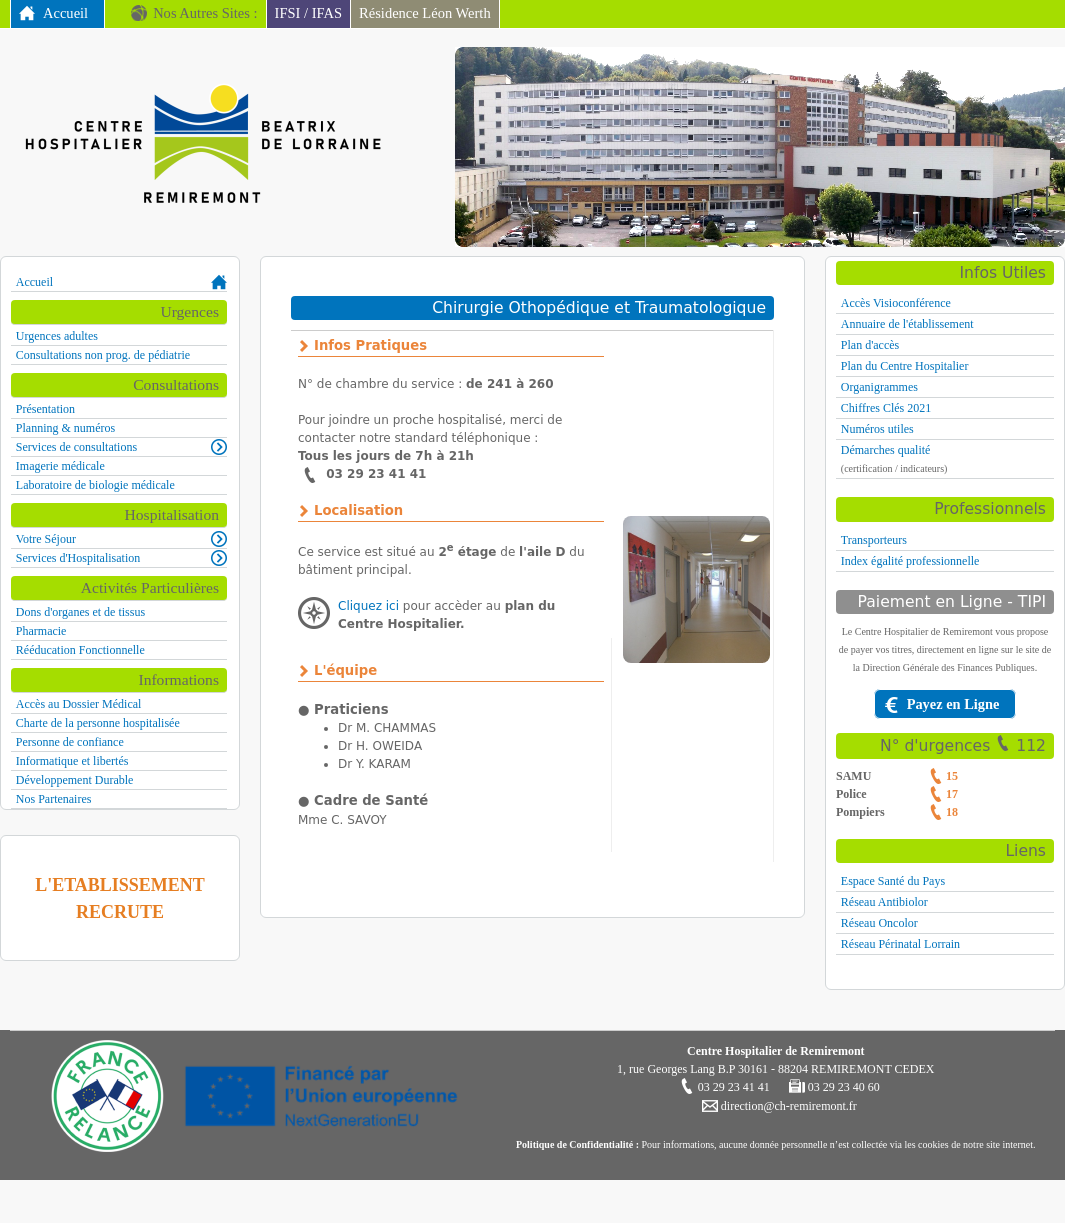 Image resolution: width=1065 pixels, height=1223 pixels. Describe the element at coordinates (905, 366) in the screenshot. I see `Plan du Centre Hospitalier` at that location.